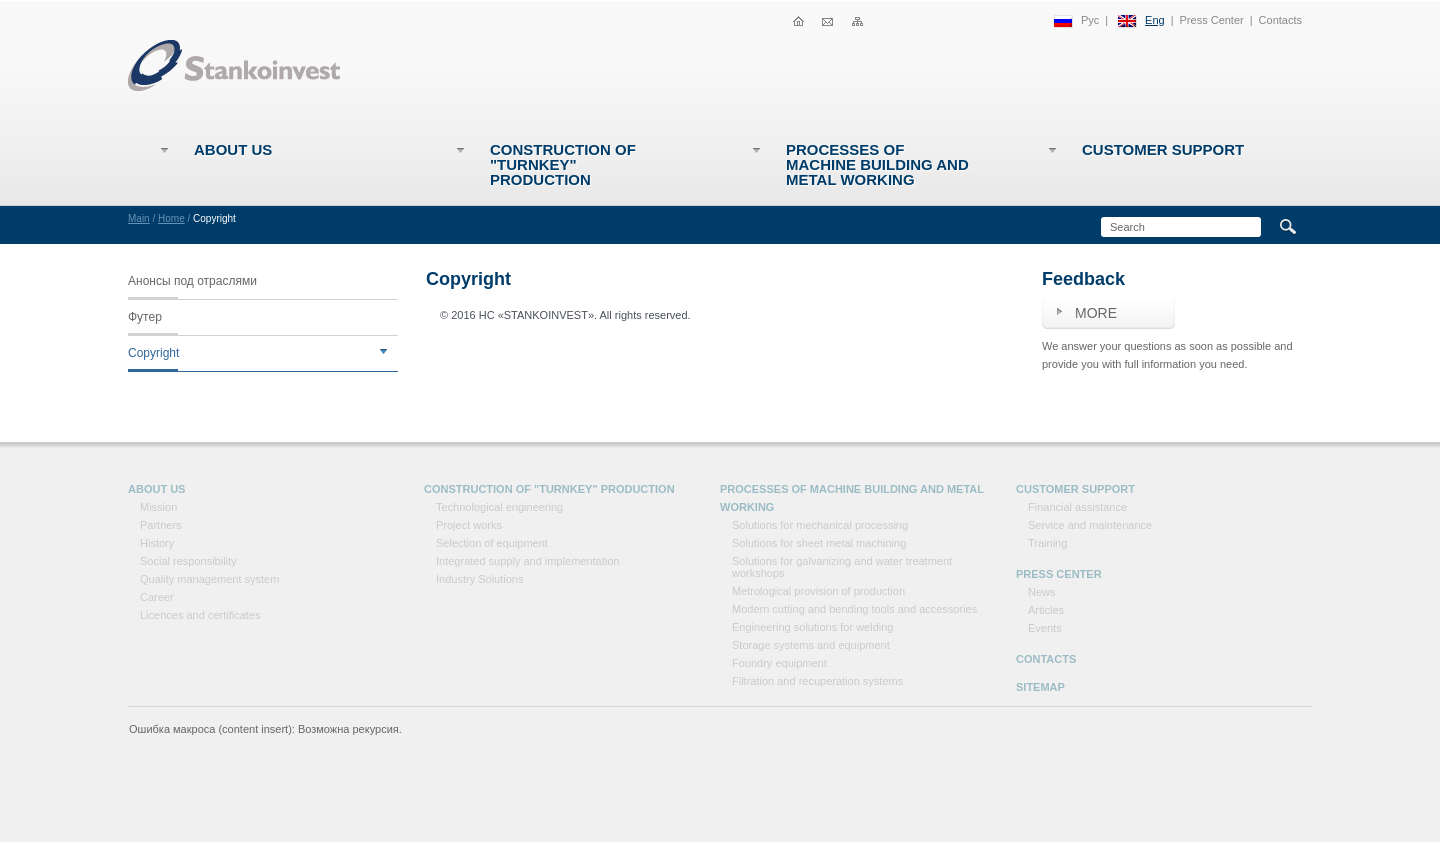  Describe the element at coordinates (812, 627) in the screenshot. I see `Engineering solutions for welding` at that location.